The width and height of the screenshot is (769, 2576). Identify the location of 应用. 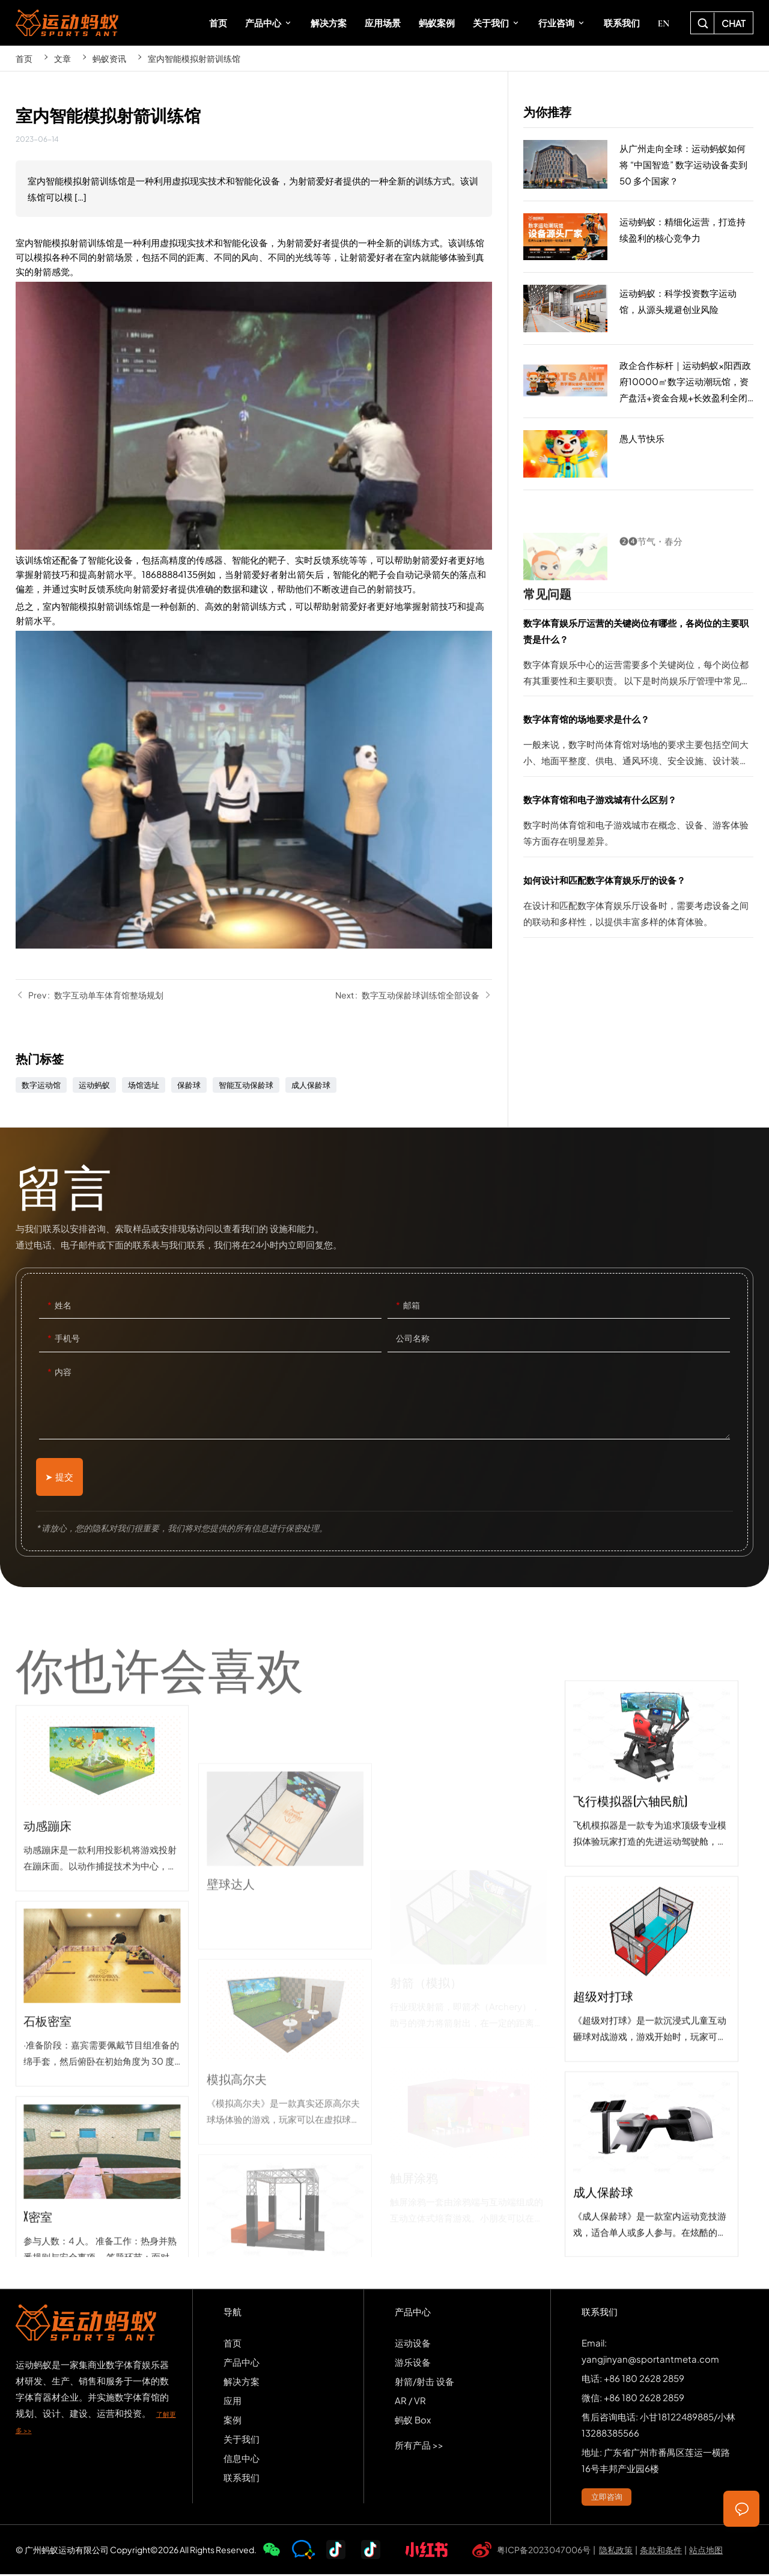
(232, 2401).